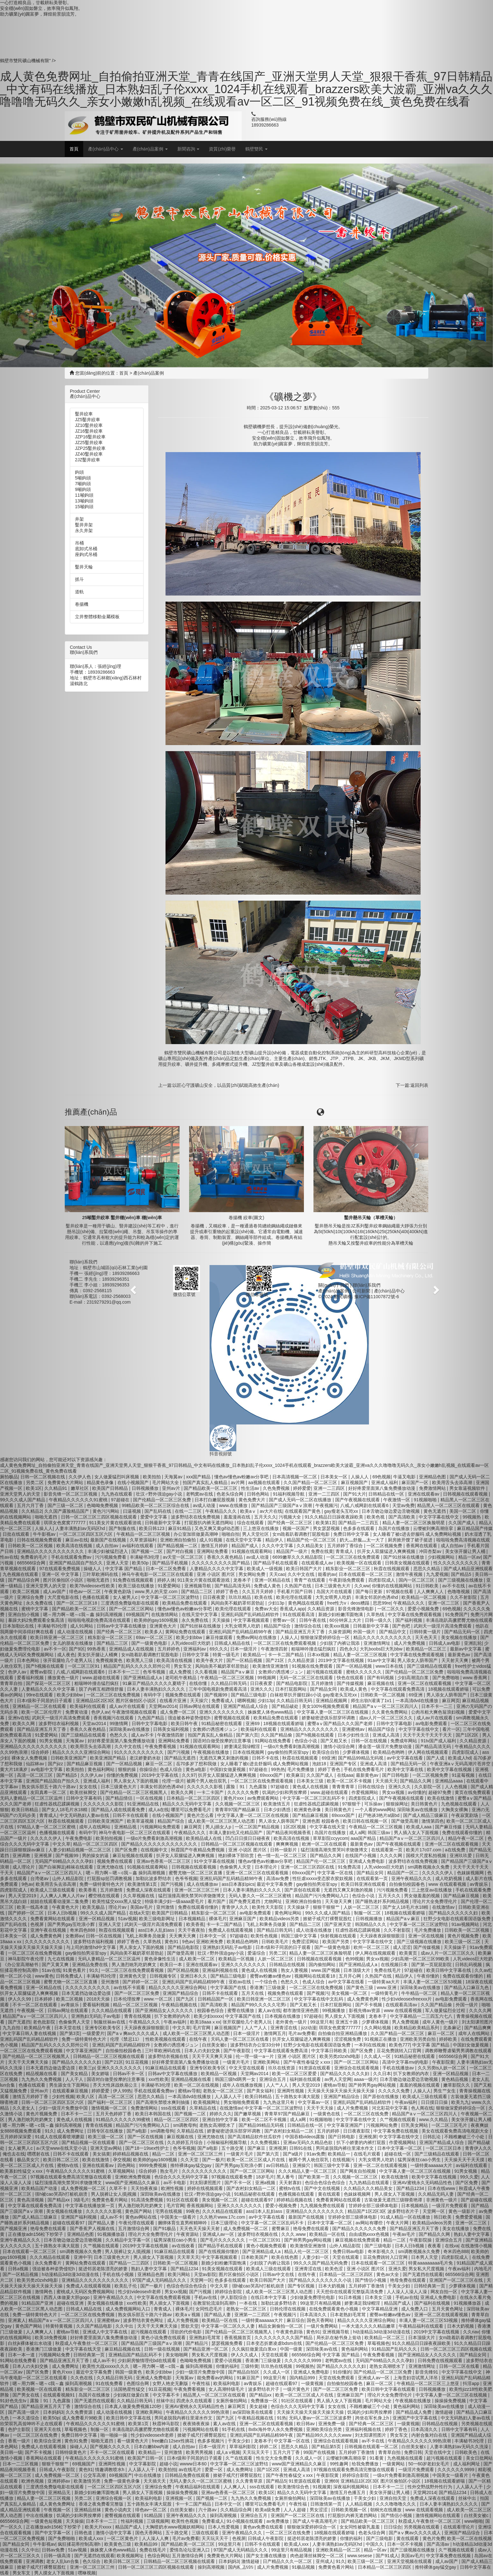 This screenshot has width=493, height=2576. Describe the element at coordinates (330, 2498) in the screenshot. I see `深田咏美av在线播放` at that location.